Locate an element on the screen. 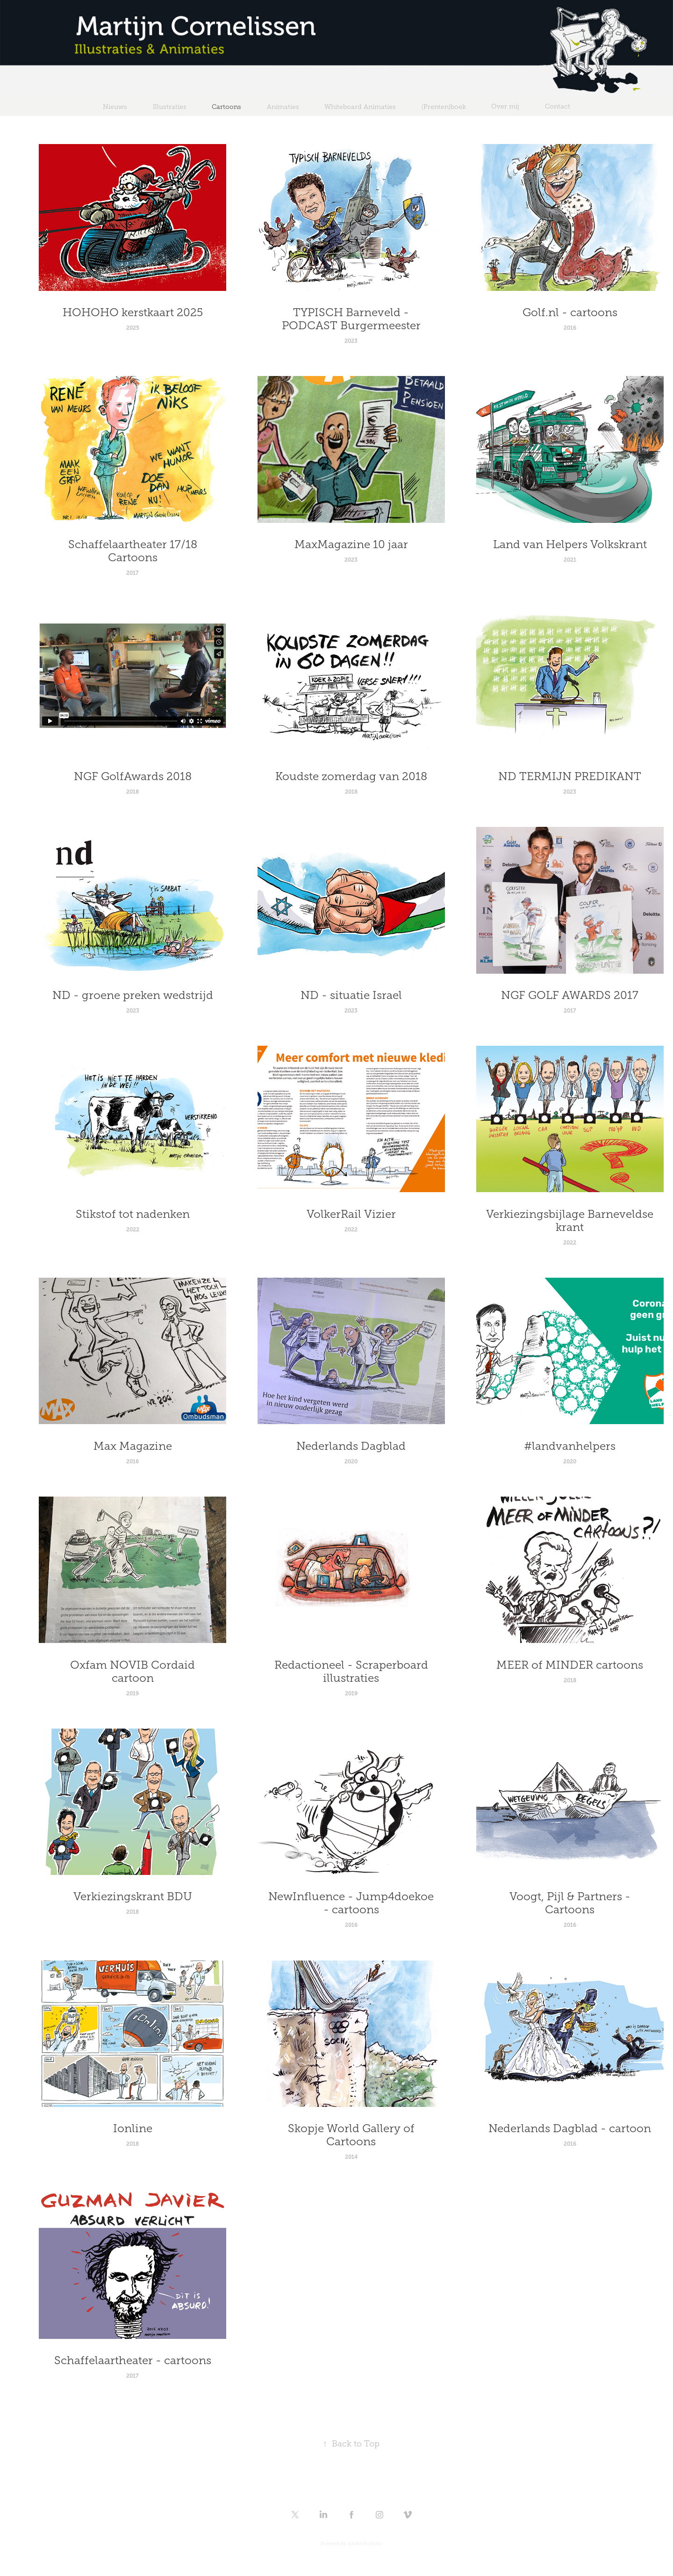 Image resolution: width=673 pixels, height=2576 pixels. Nieuws is located at coordinates (115, 106).